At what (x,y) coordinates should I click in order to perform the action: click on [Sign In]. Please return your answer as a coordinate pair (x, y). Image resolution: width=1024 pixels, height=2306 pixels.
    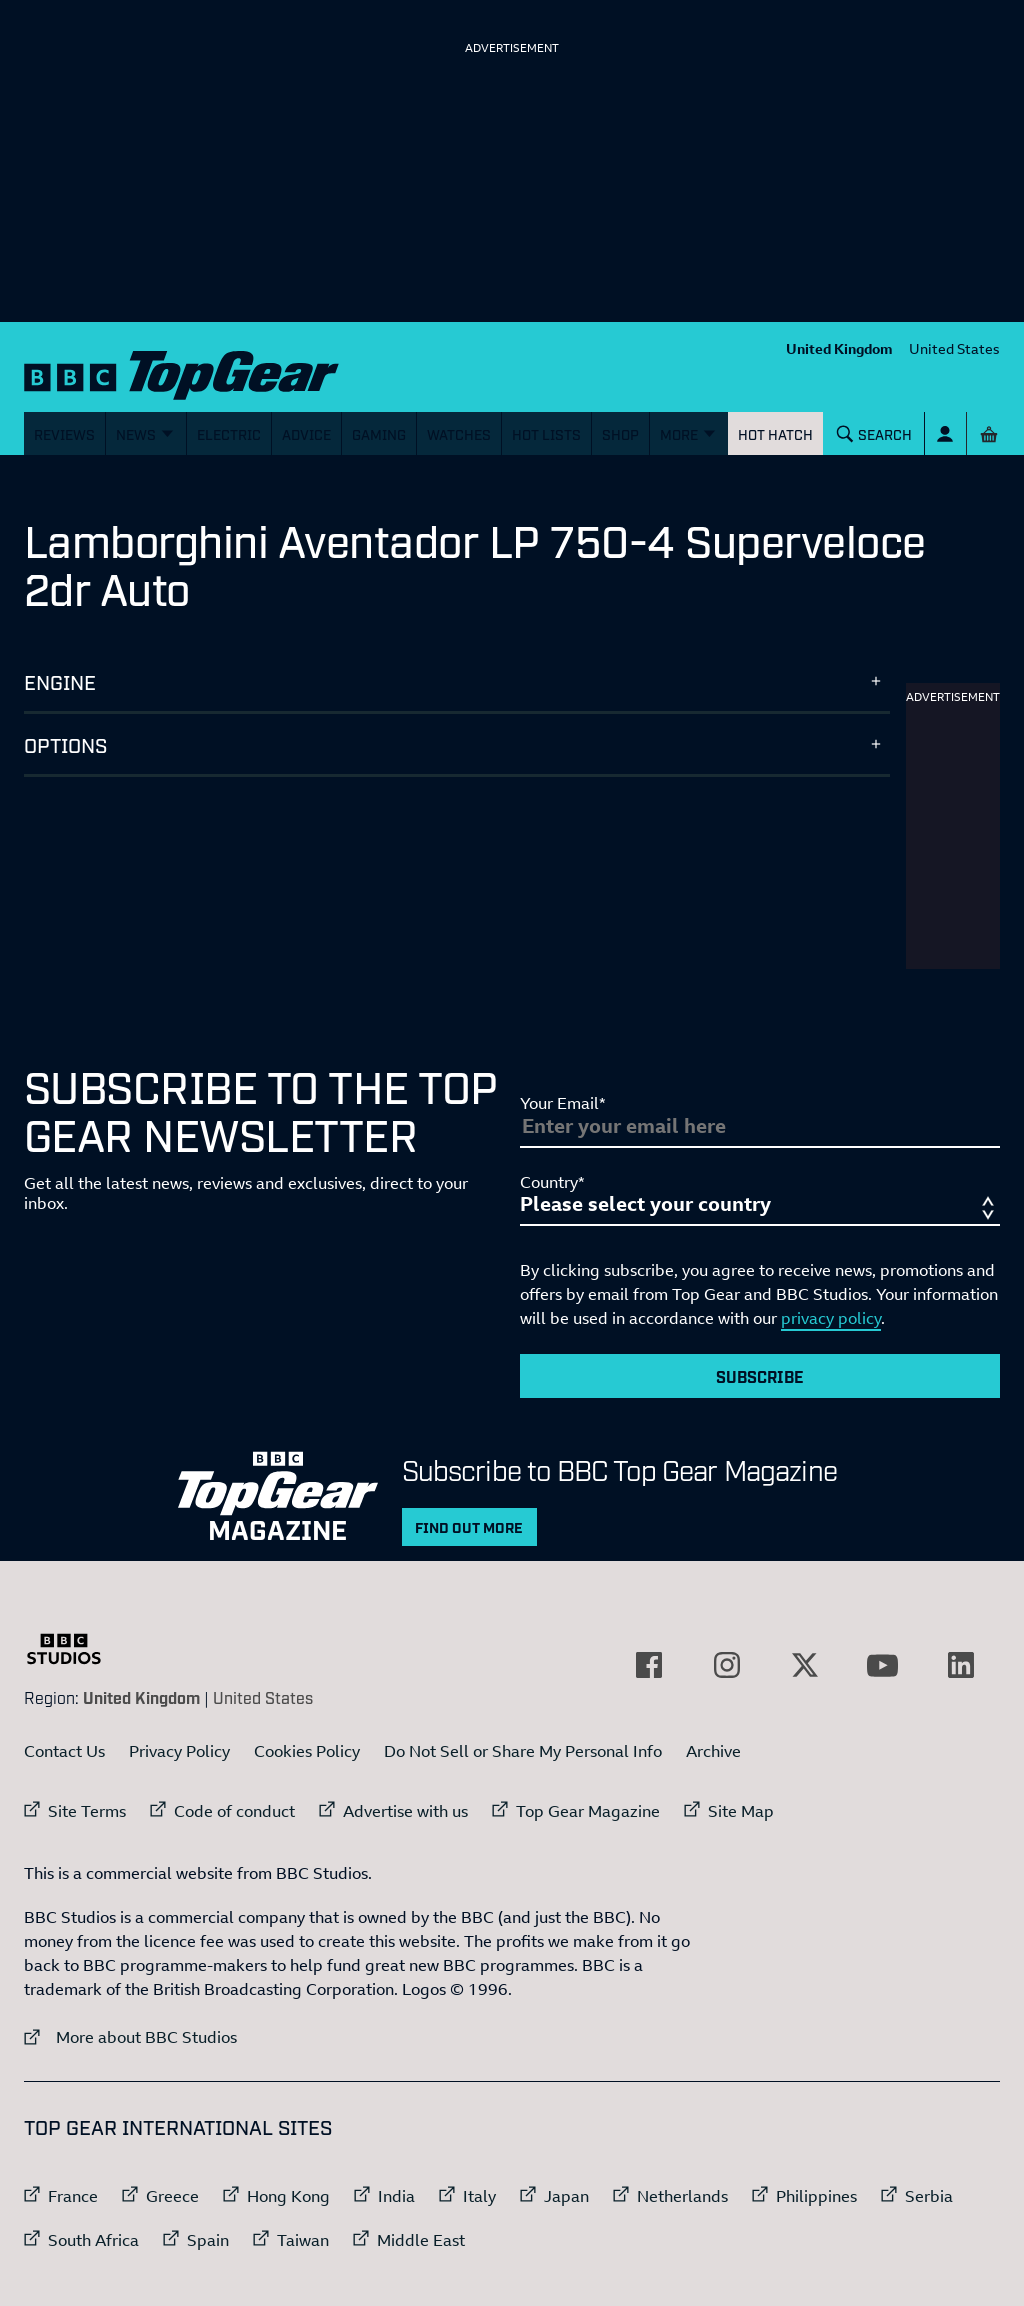
    Looking at the image, I should click on (945, 433).